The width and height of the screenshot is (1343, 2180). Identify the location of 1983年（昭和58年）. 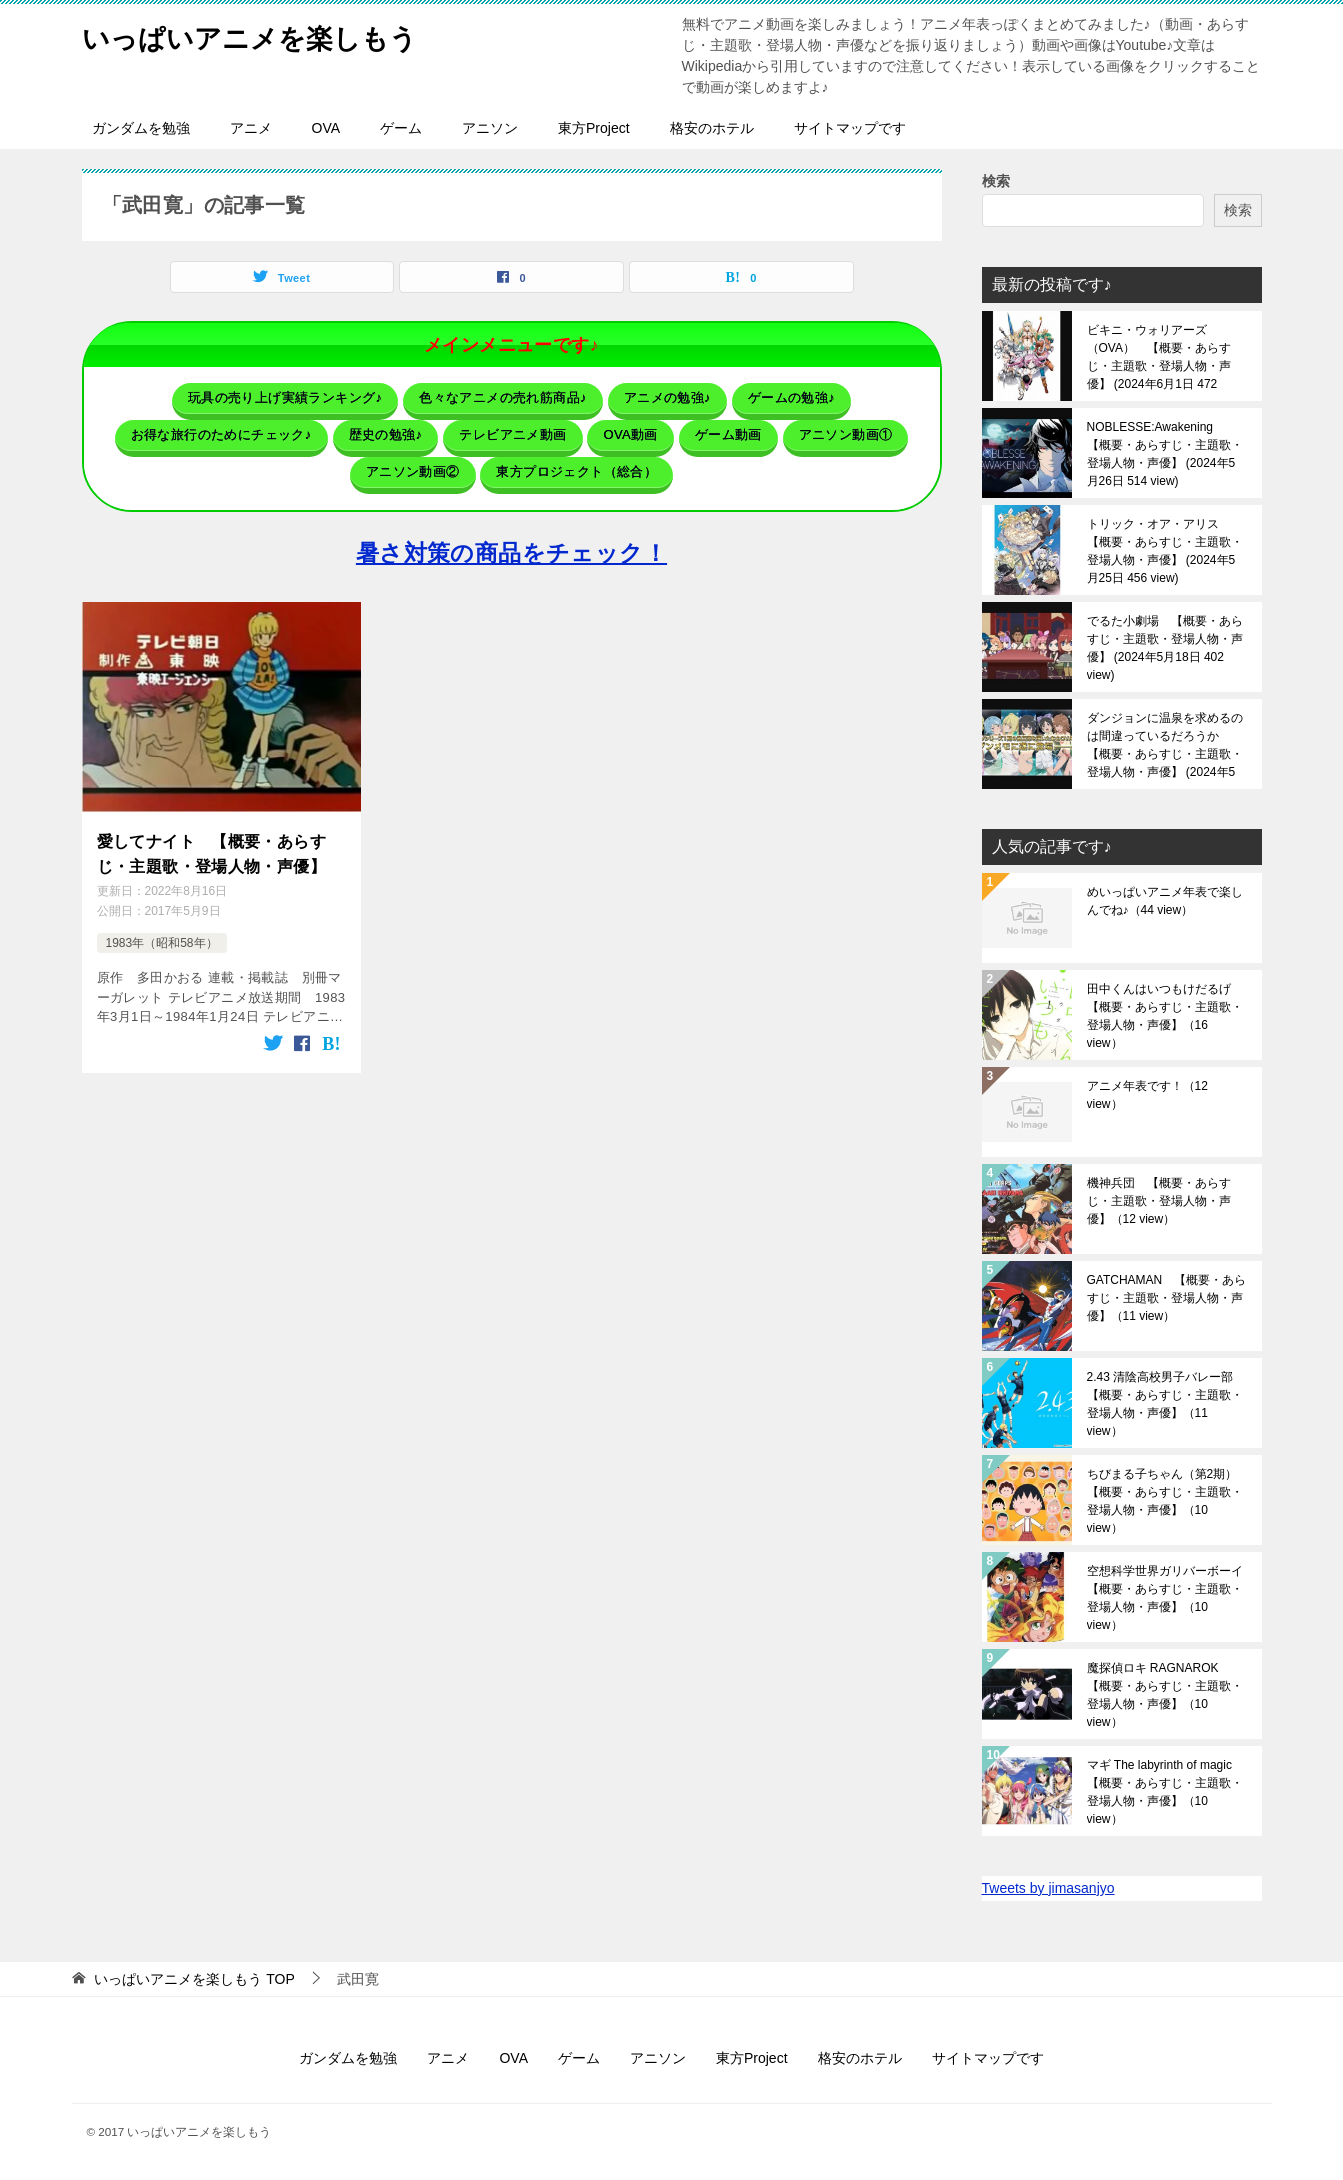
(162, 926).